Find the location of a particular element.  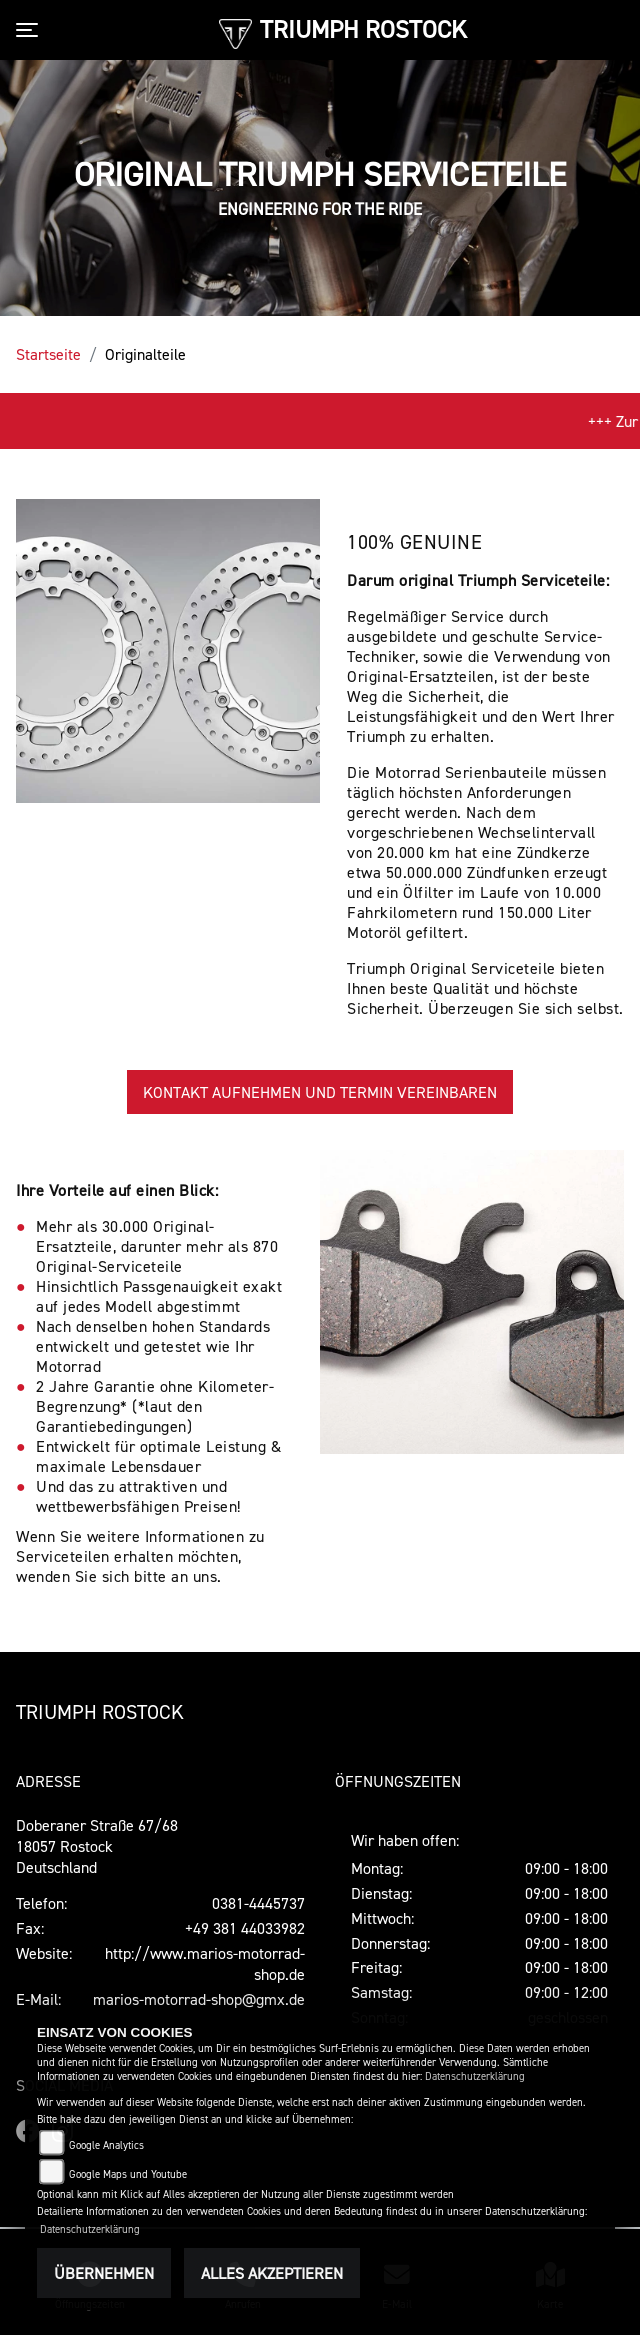

Google Analytics is located at coordinates (106, 2145).